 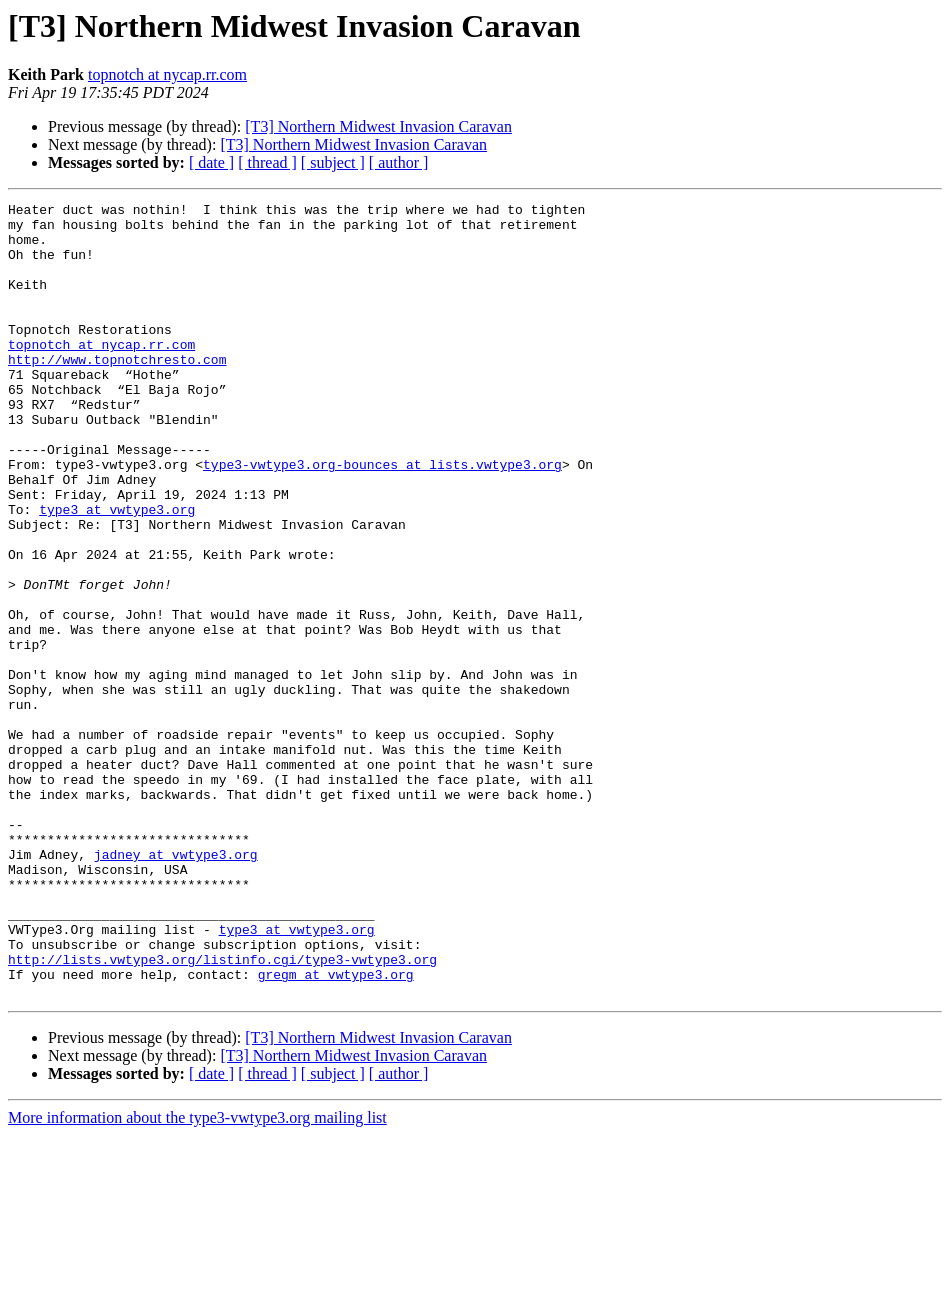 I want to click on http://lists.vwtype3.org/listinfo.cgi/type3-vwtype3.org, so click(x=222, y=1112).